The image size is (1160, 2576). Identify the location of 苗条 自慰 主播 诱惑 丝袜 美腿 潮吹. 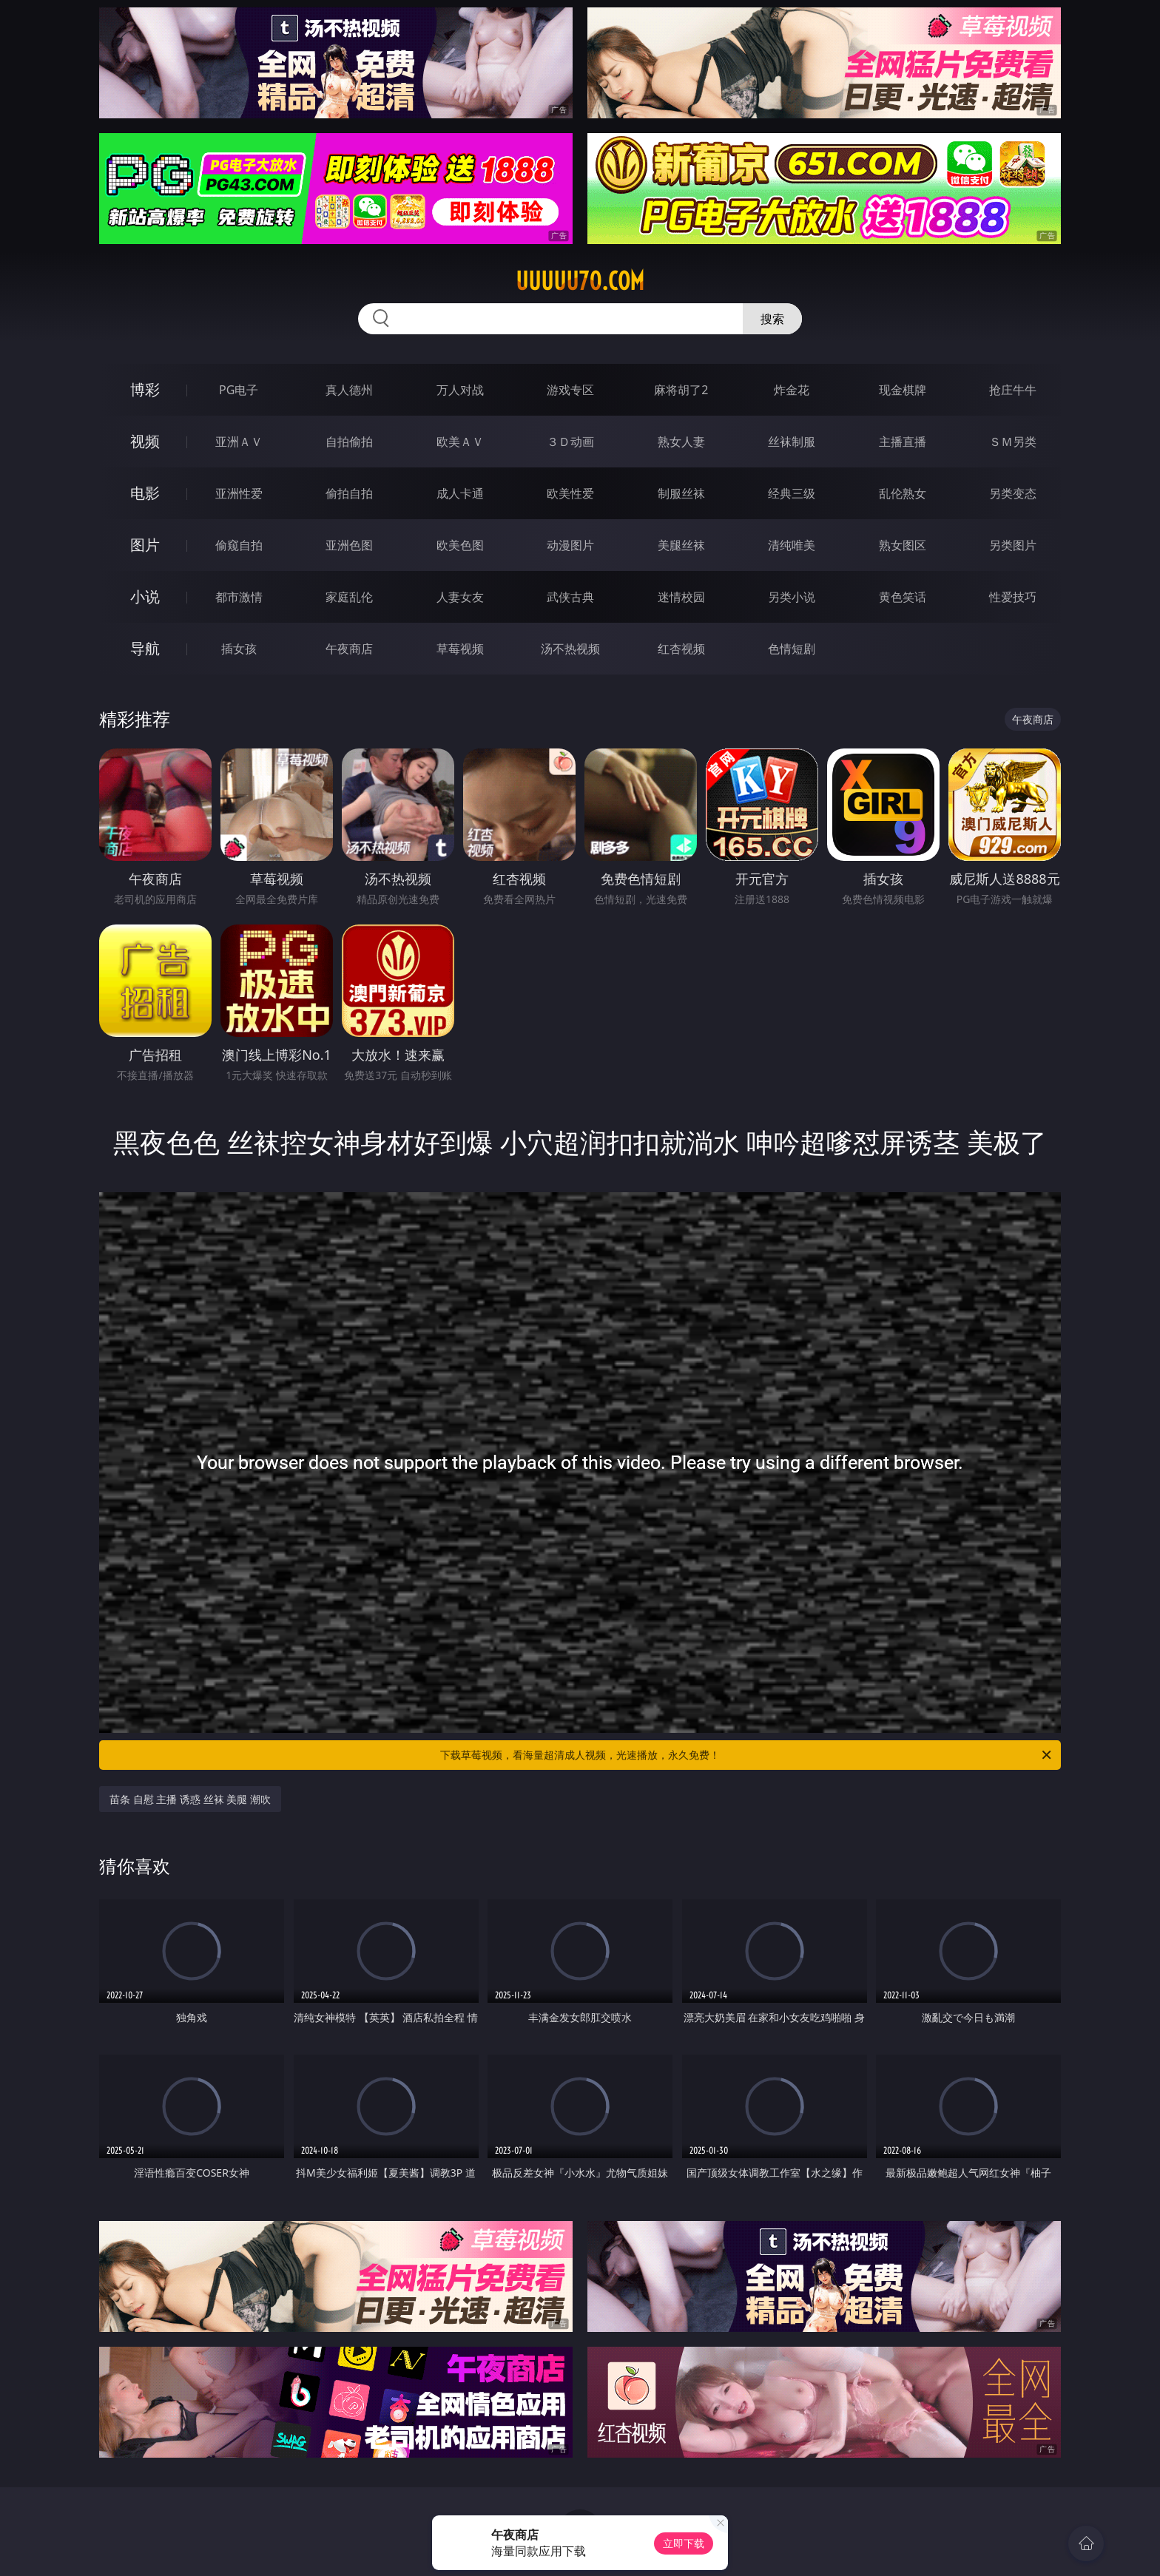
(190, 1799).